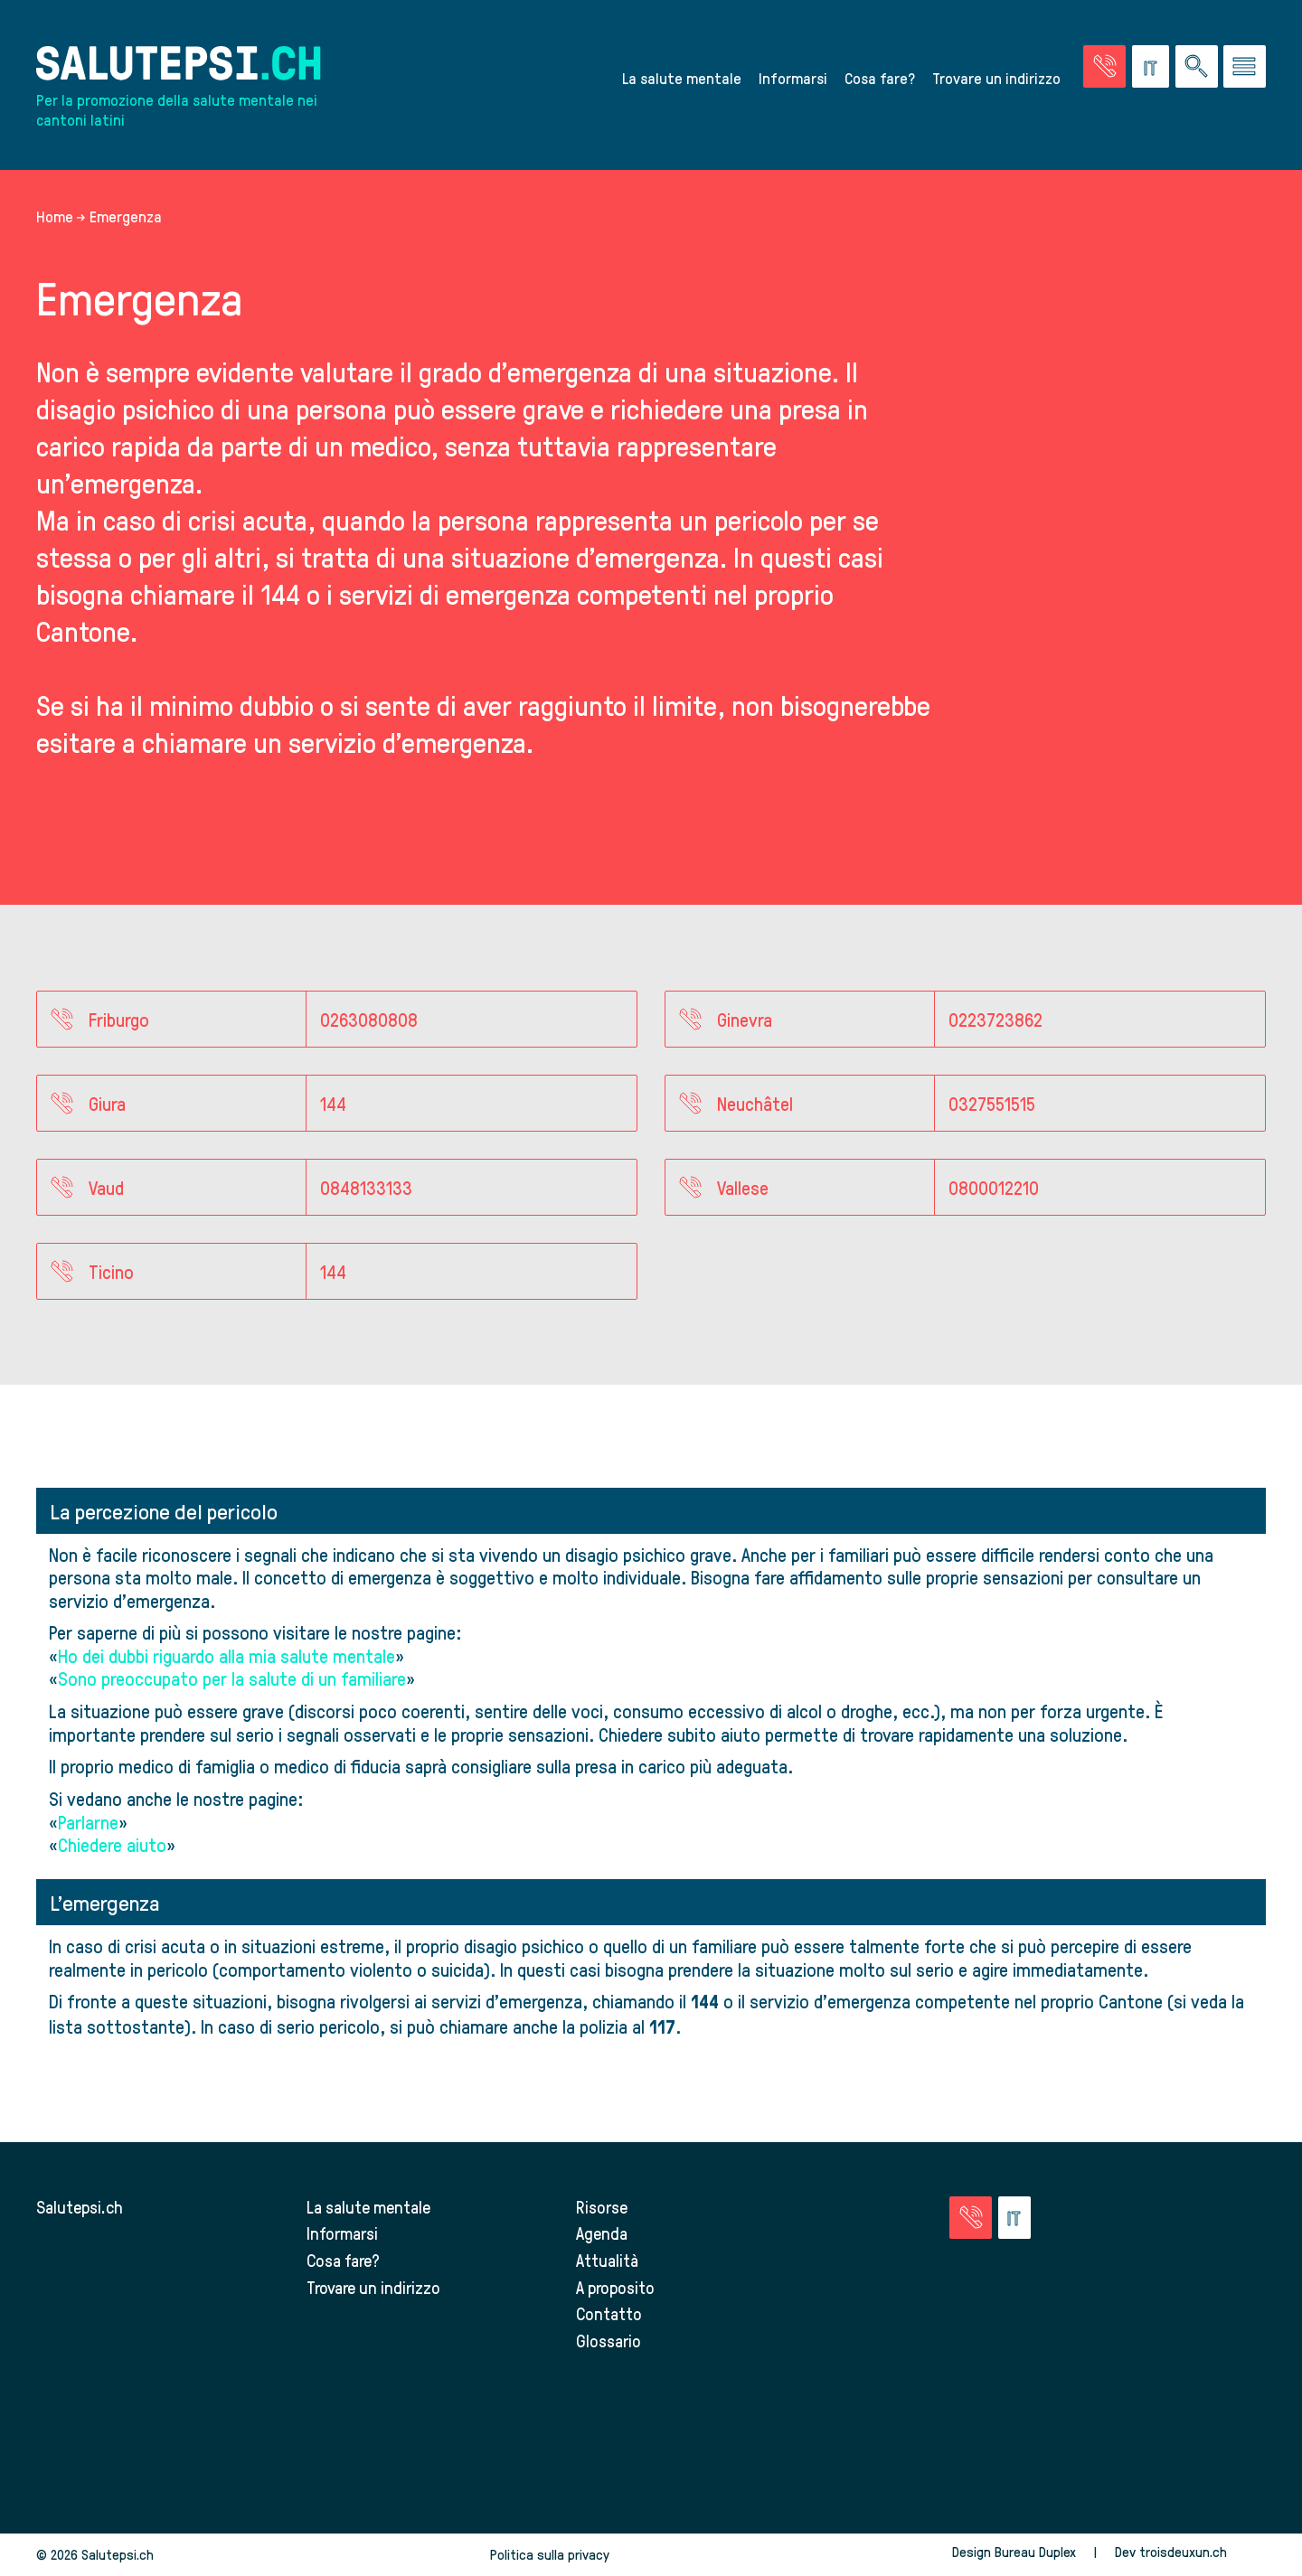 The height and width of the screenshot is (2576, 1302). I want to click on Sono preoccupato per la salute di un familiare, so click(232, 1678).